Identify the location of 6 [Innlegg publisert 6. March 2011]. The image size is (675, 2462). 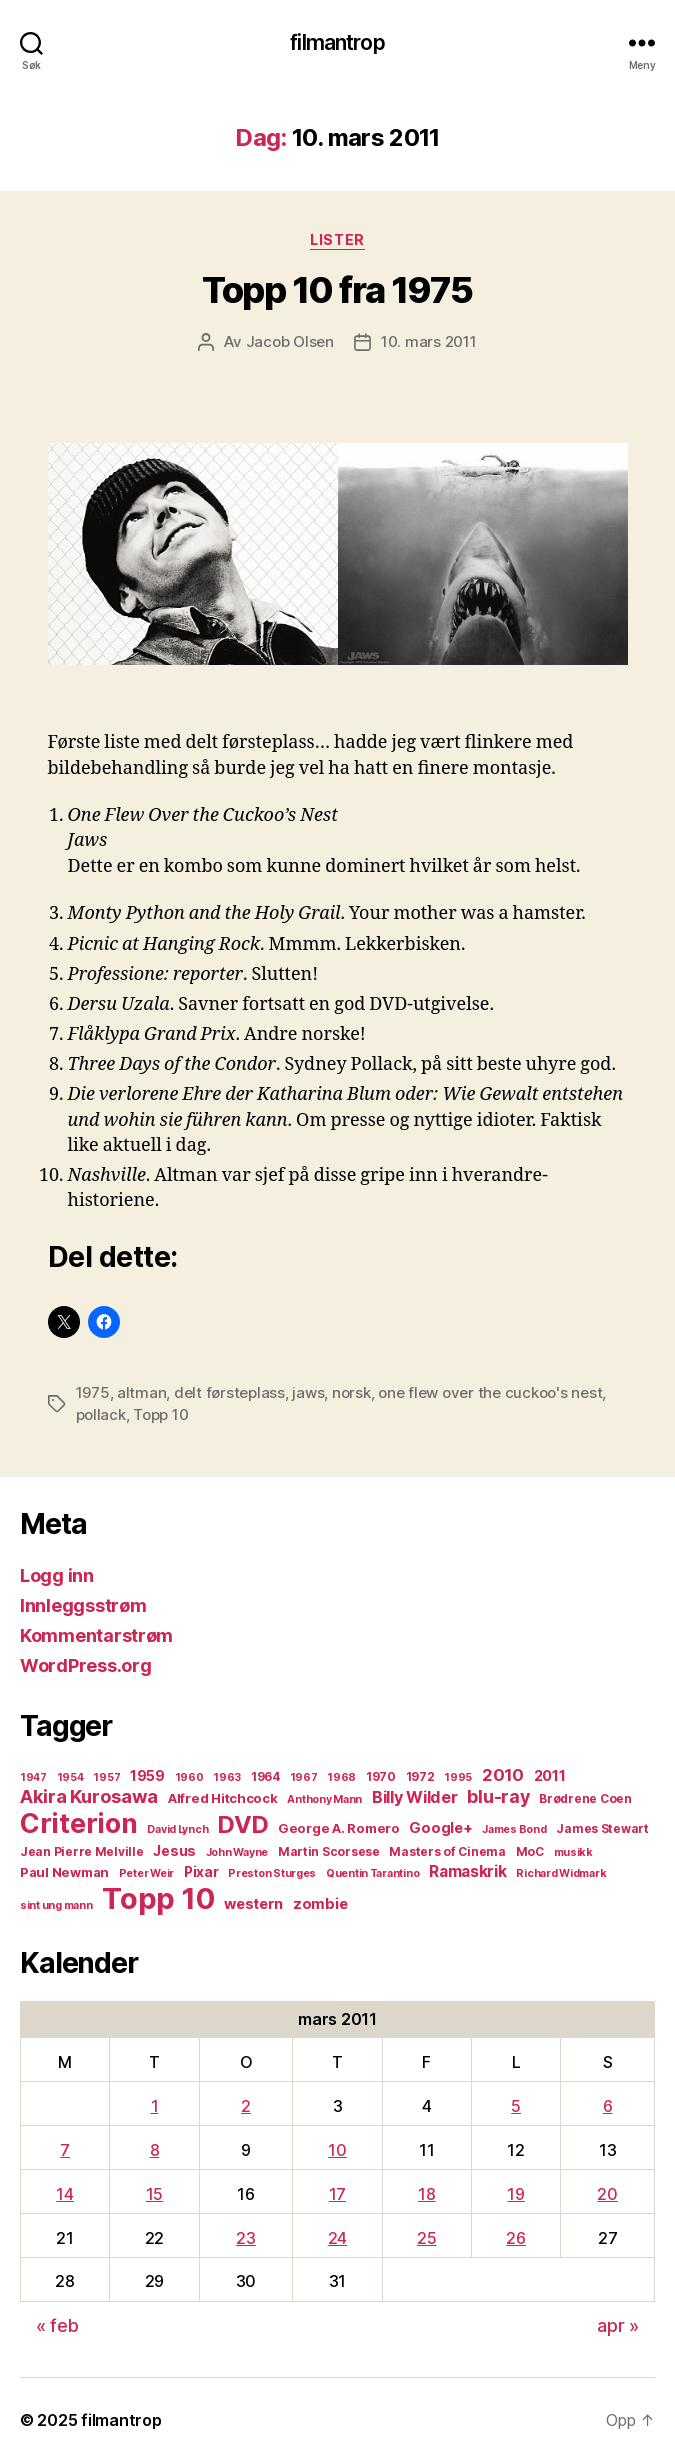
(608, 2106).